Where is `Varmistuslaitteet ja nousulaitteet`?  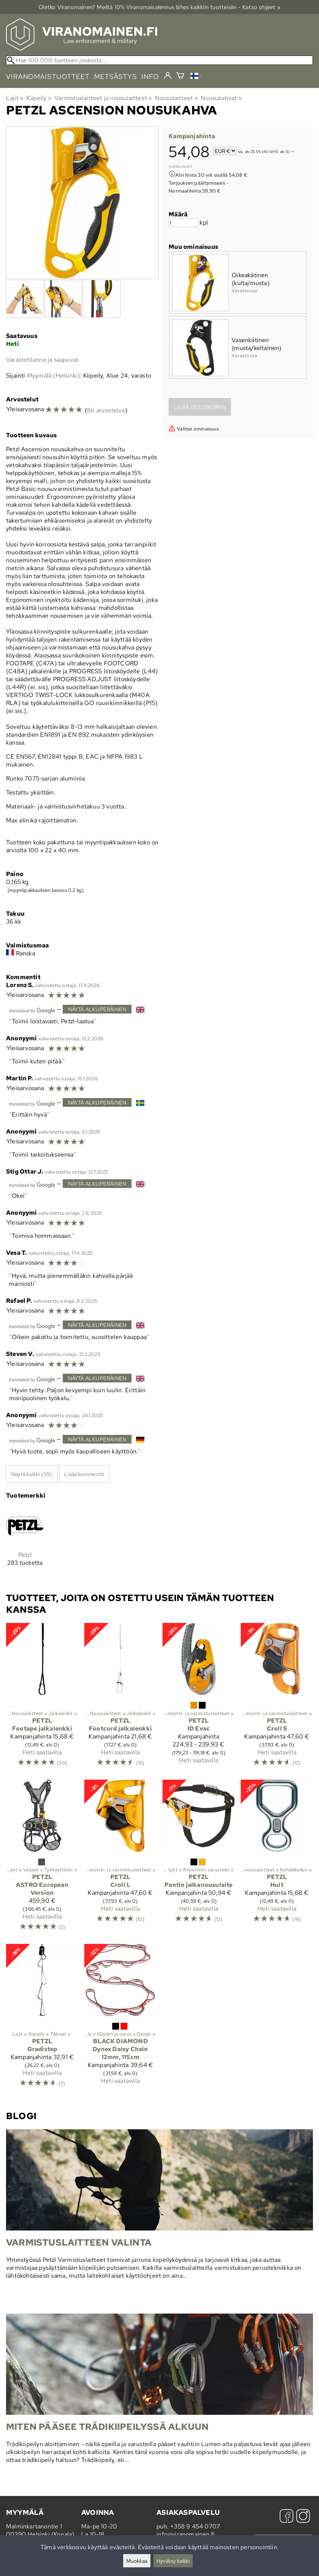
Varmistuslaitteet ja nousulaitteet is located at coordinates (103, 98).